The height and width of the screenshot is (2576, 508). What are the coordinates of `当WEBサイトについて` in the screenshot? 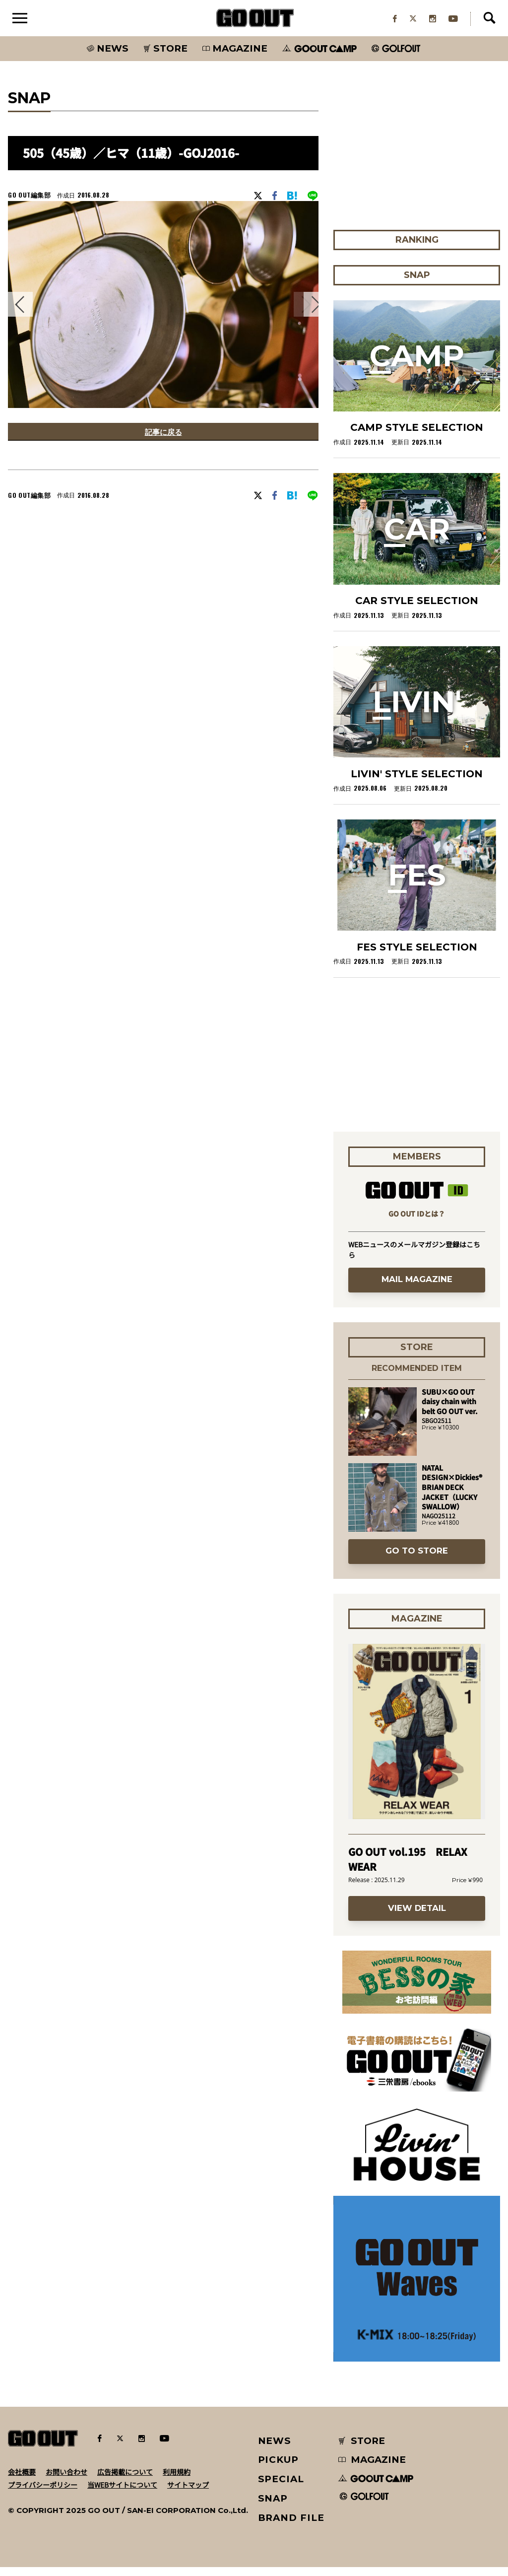 It's located at (122, 2493).